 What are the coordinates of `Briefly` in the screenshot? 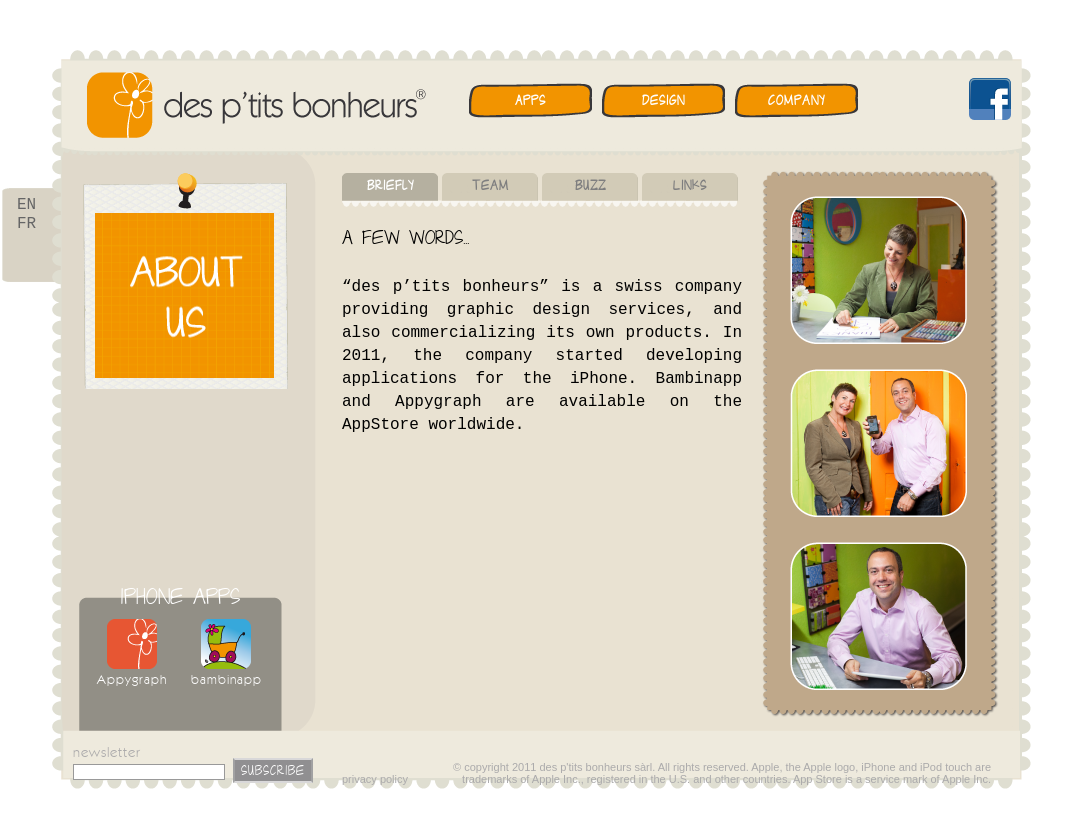 It's located at (390, 185).